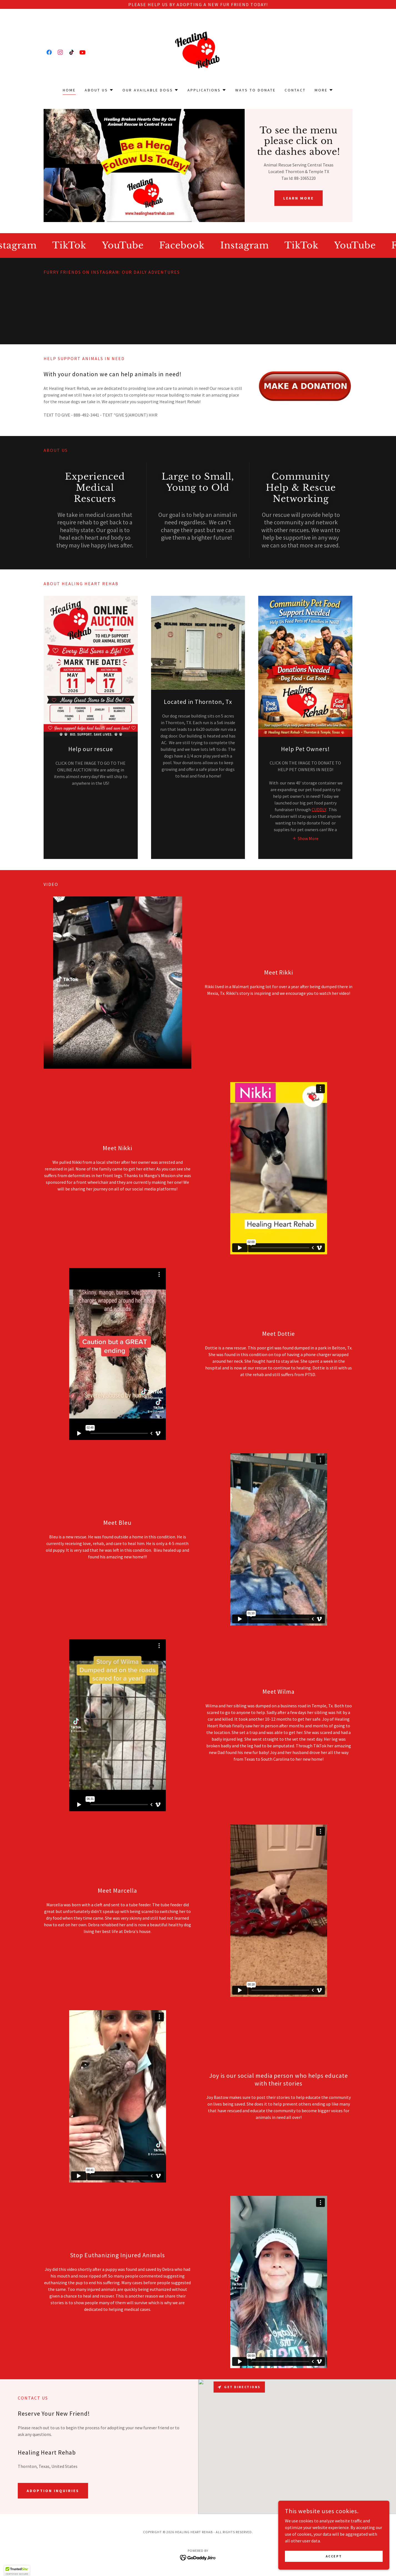 This screenshot has height=2576, width=396. Describe the element at coordinates (334, 2556) in the screenshot. I see `Accept` at that location.